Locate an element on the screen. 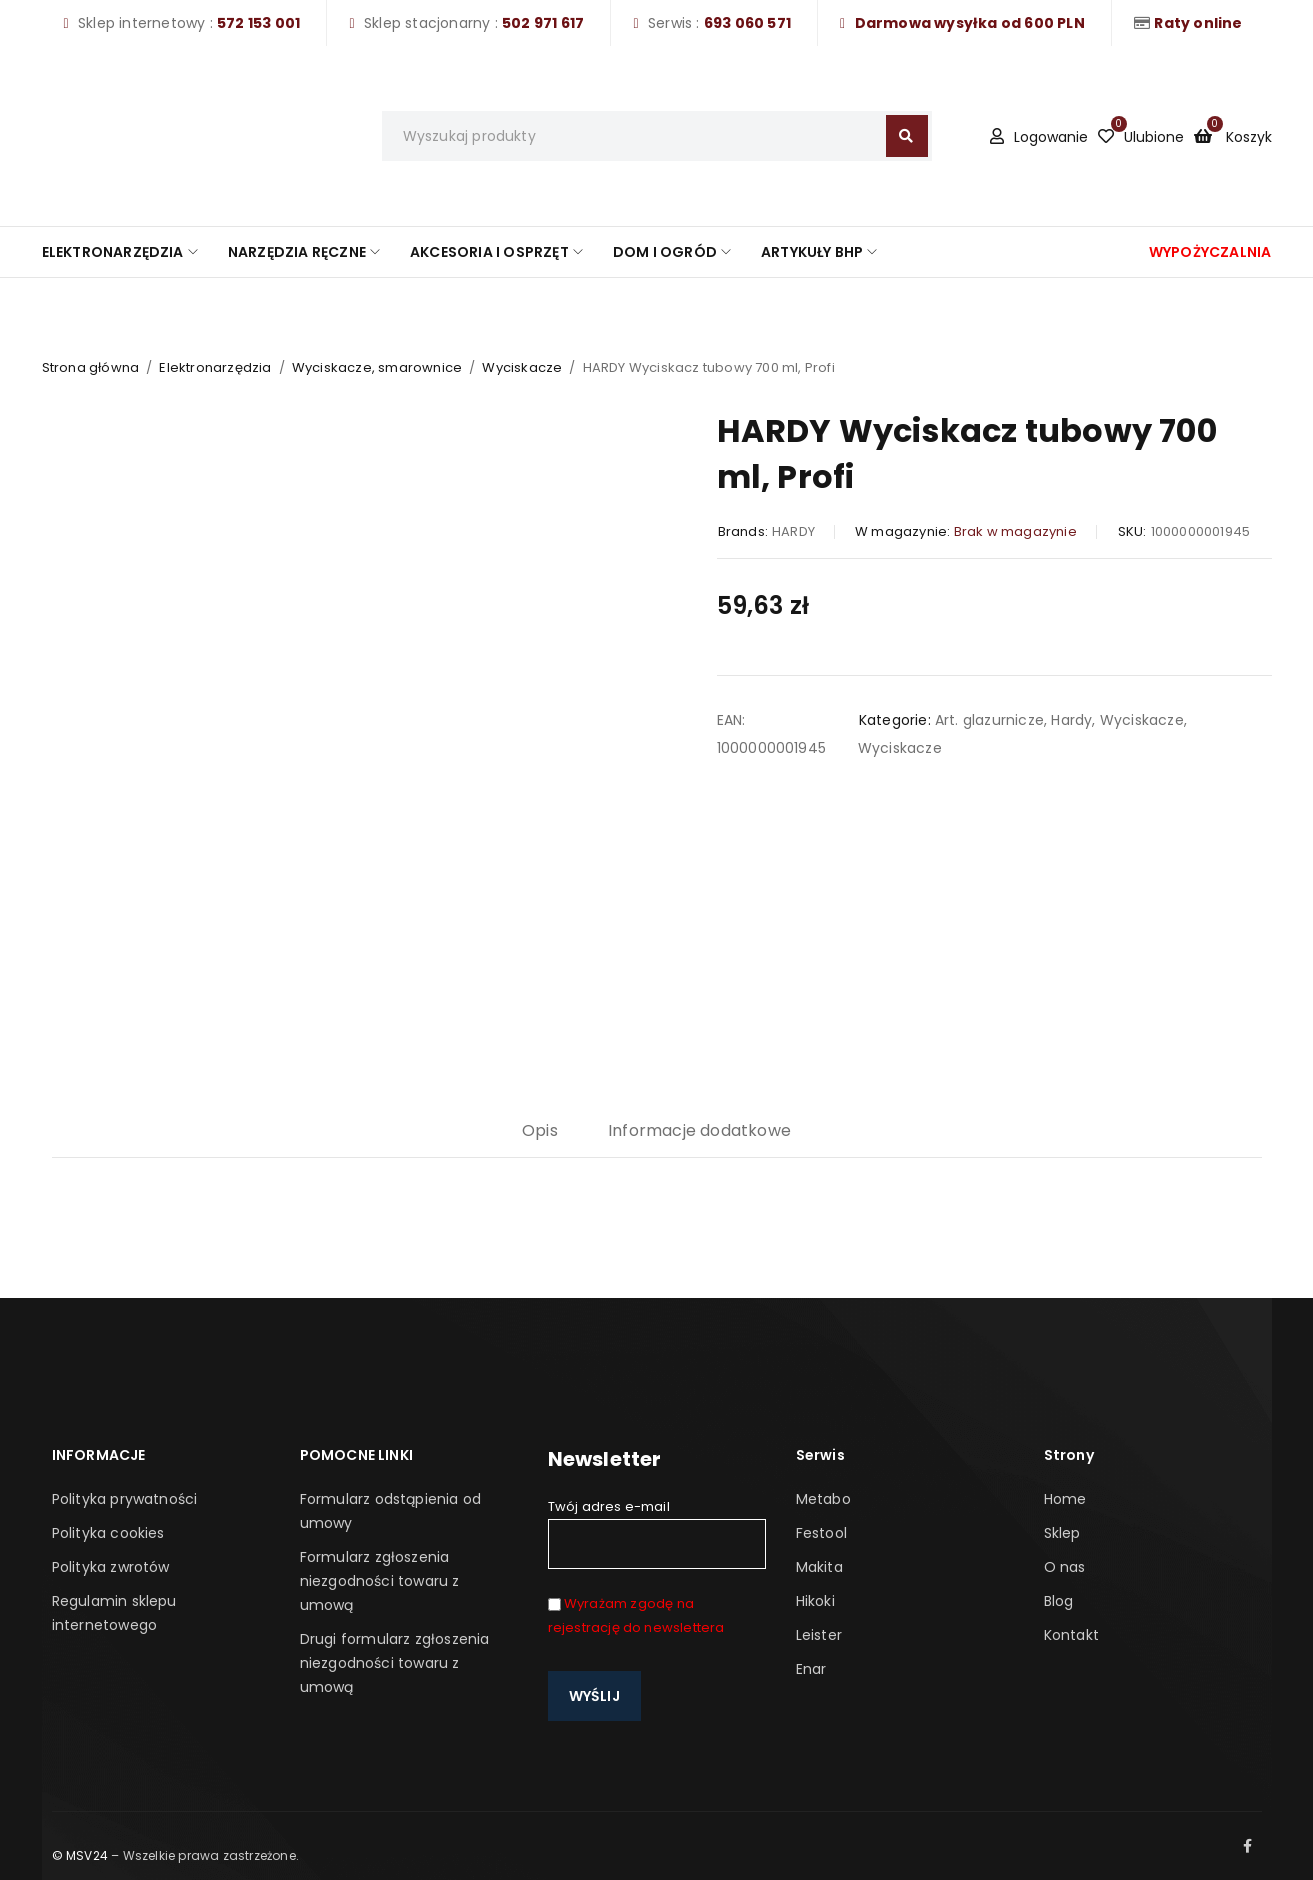 This screenshot has width=1313, height=1880. O nas is located at coordinates (1065, 1567).